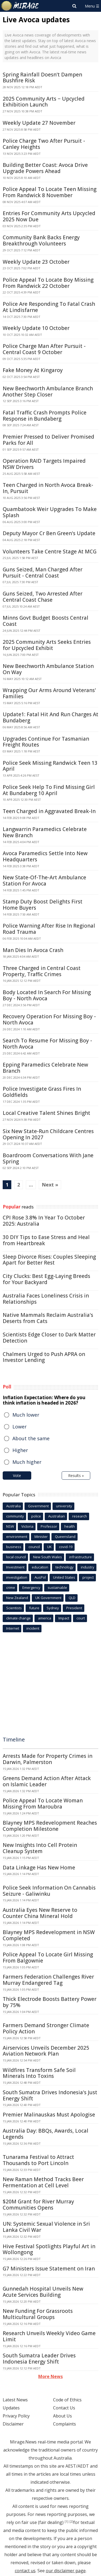  Describe the element at coordinates (45, 1067) in the screenshot. I see `Epping Paramedics Celebrate New Branch` at that location.